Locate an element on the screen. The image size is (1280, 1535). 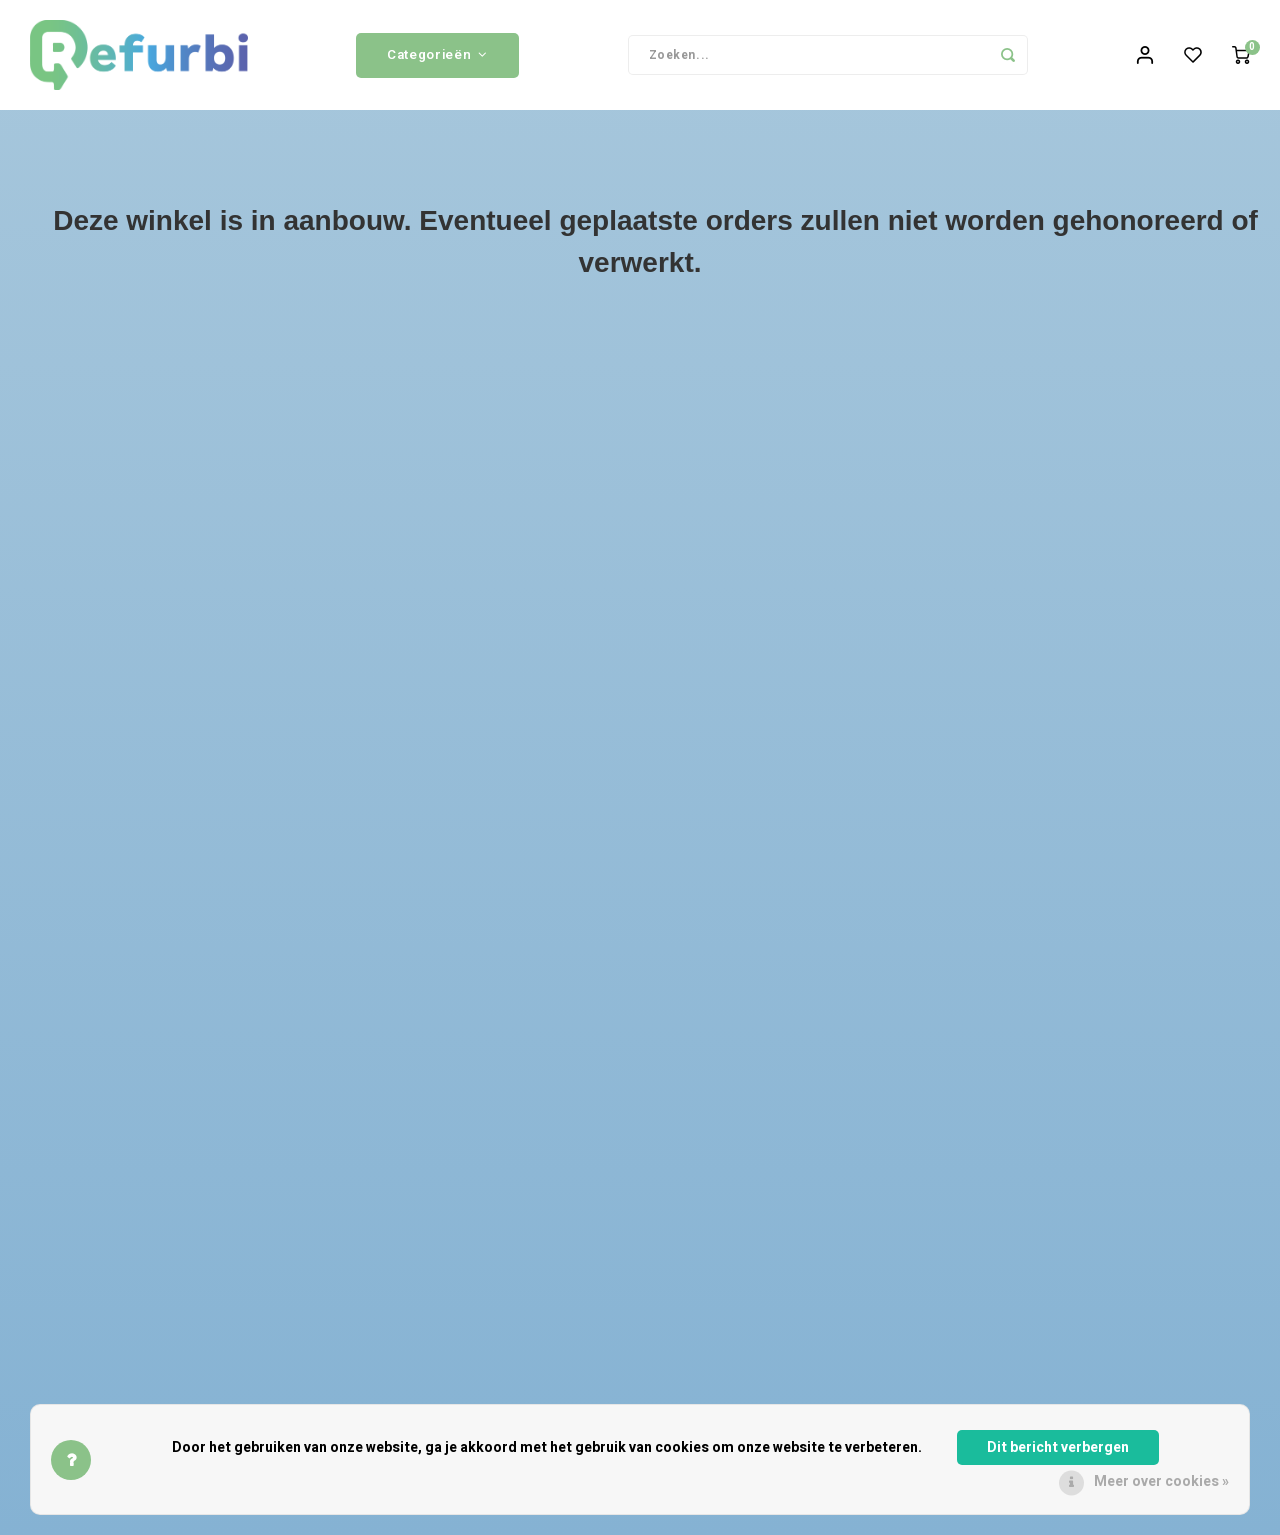
Categorieën is located at coordinates (437, 55).